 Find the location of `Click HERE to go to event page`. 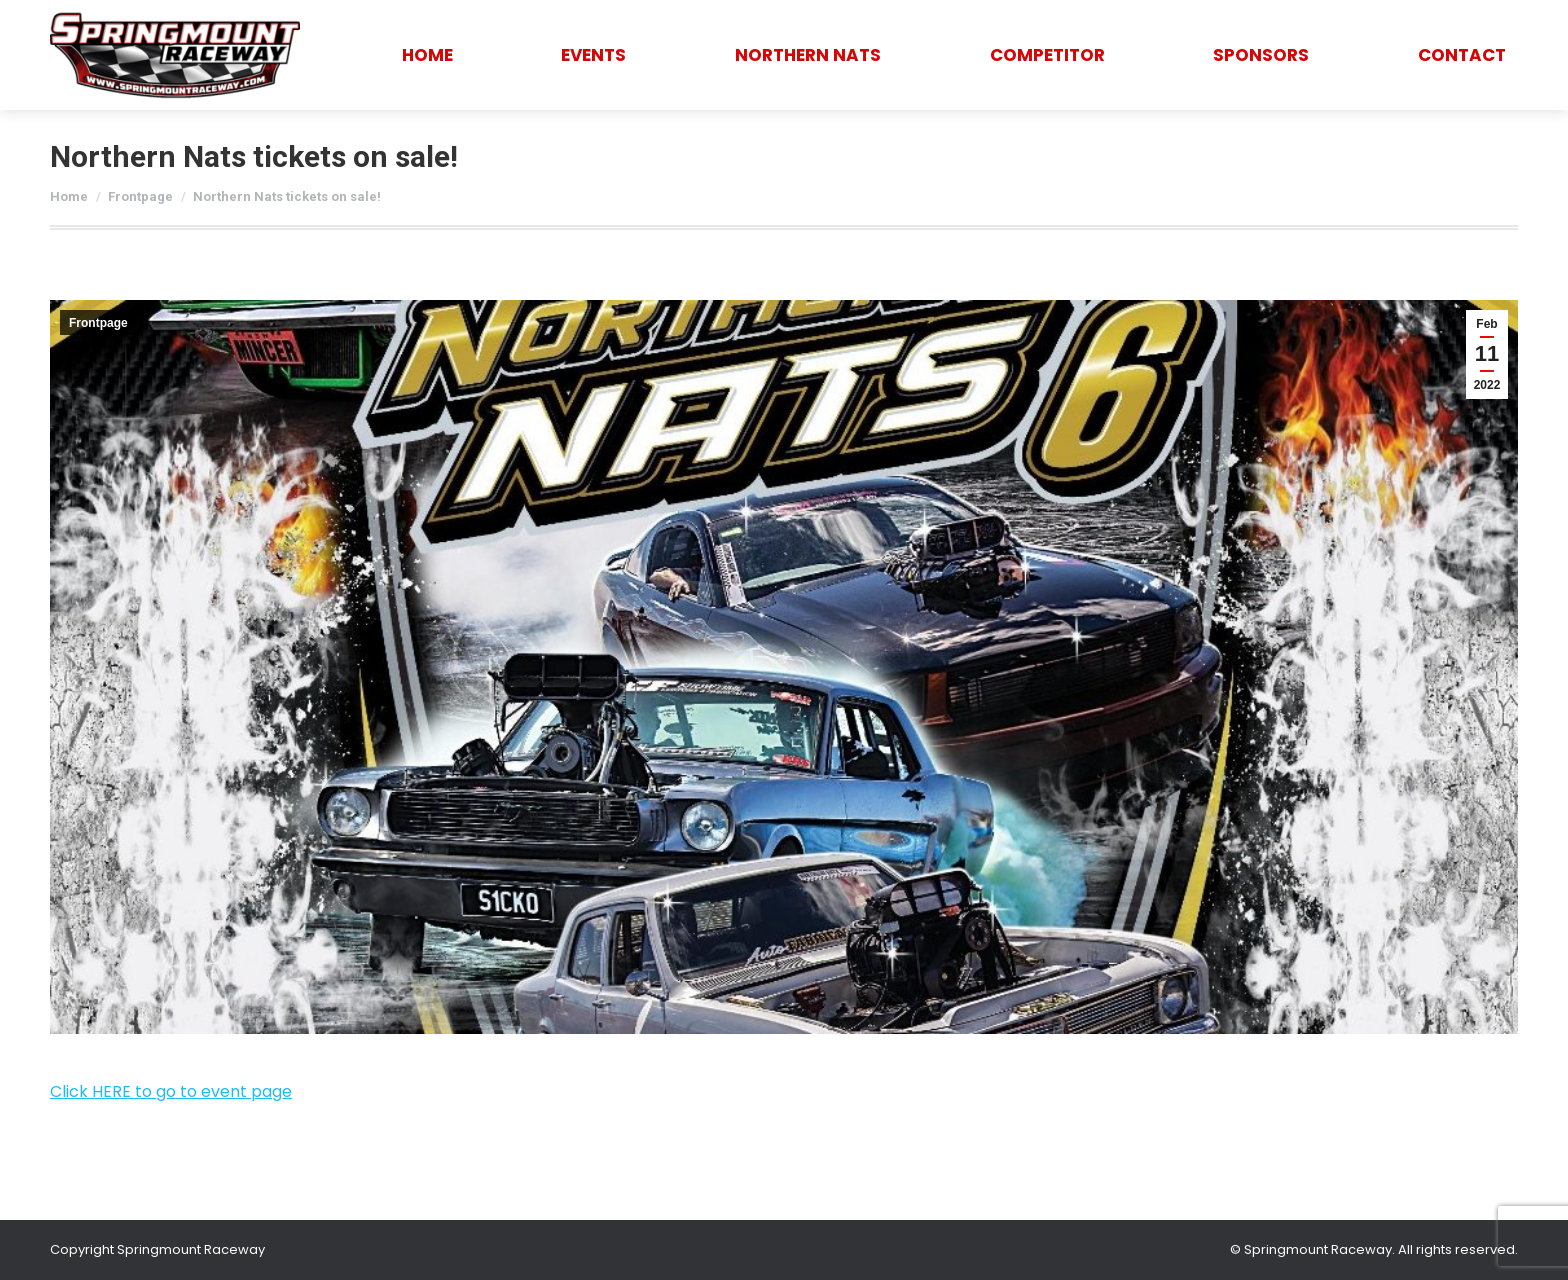

Click HERE to go to event page is located at coordinates (171, 1091).